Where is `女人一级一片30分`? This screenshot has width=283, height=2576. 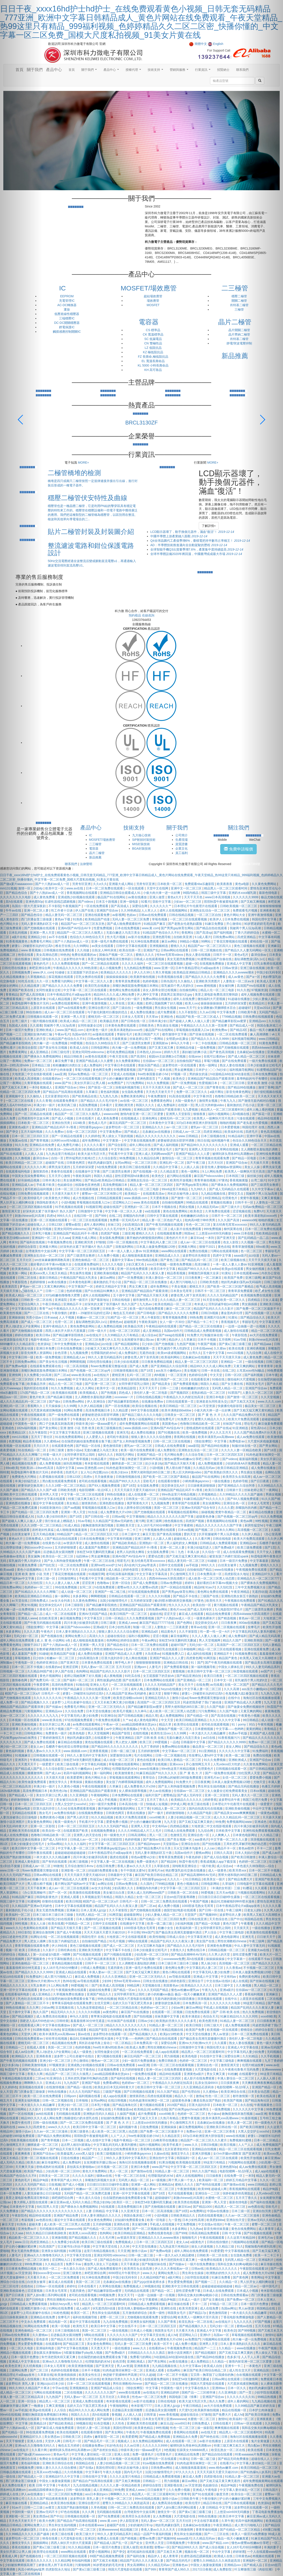
女人一级一片30分 is located at coordinates (172, 1322).